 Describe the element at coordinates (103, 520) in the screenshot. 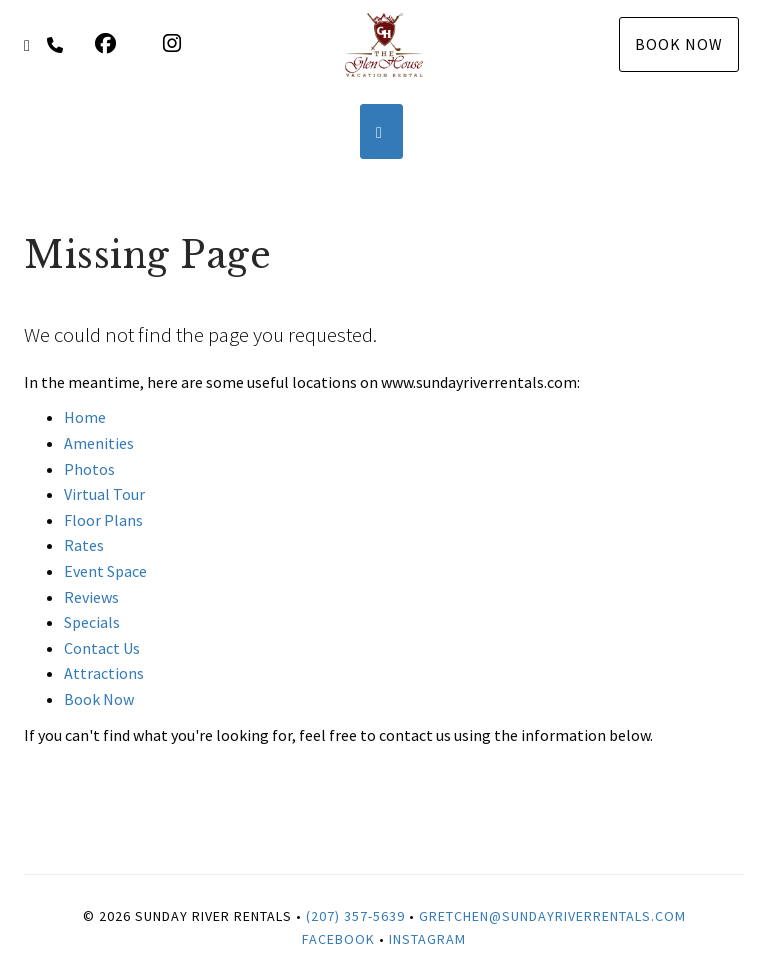

I see `Floor Plans` at that location.